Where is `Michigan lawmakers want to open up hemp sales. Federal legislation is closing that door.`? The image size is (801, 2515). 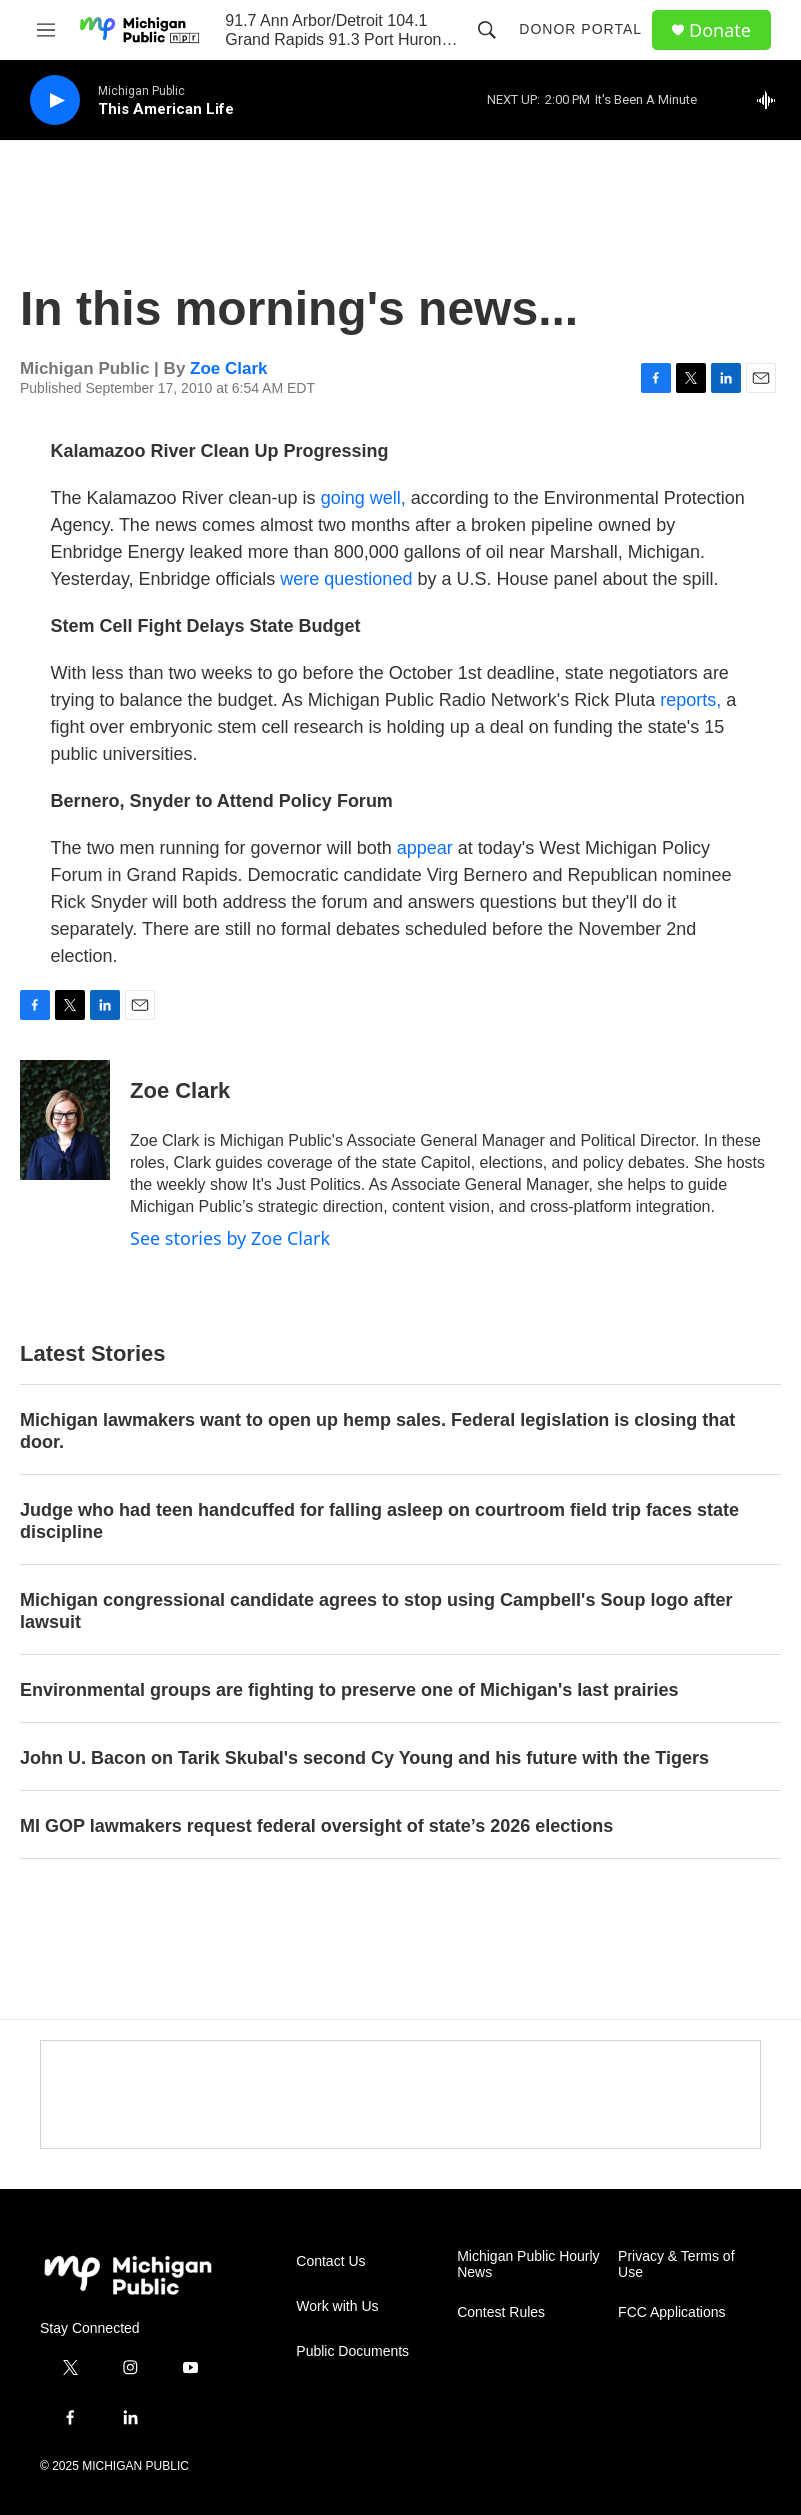 Michigan lawmakers want to open up hemp sales. Federal legislation is closing that door. is located at coordinates (377, 1431).